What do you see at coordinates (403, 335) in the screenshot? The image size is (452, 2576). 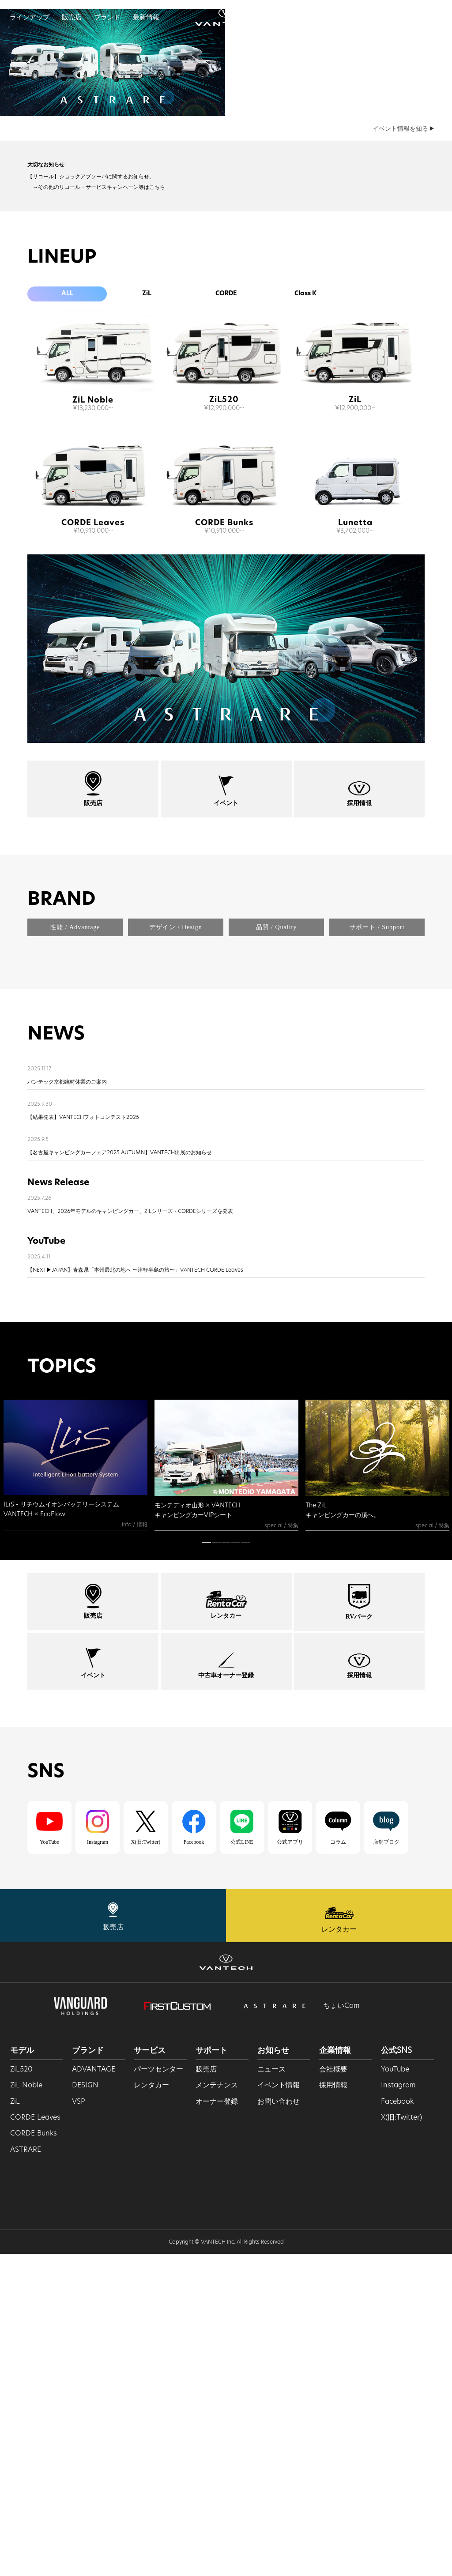 I see `イベント情報を知る` at bounding box center [403, 335].